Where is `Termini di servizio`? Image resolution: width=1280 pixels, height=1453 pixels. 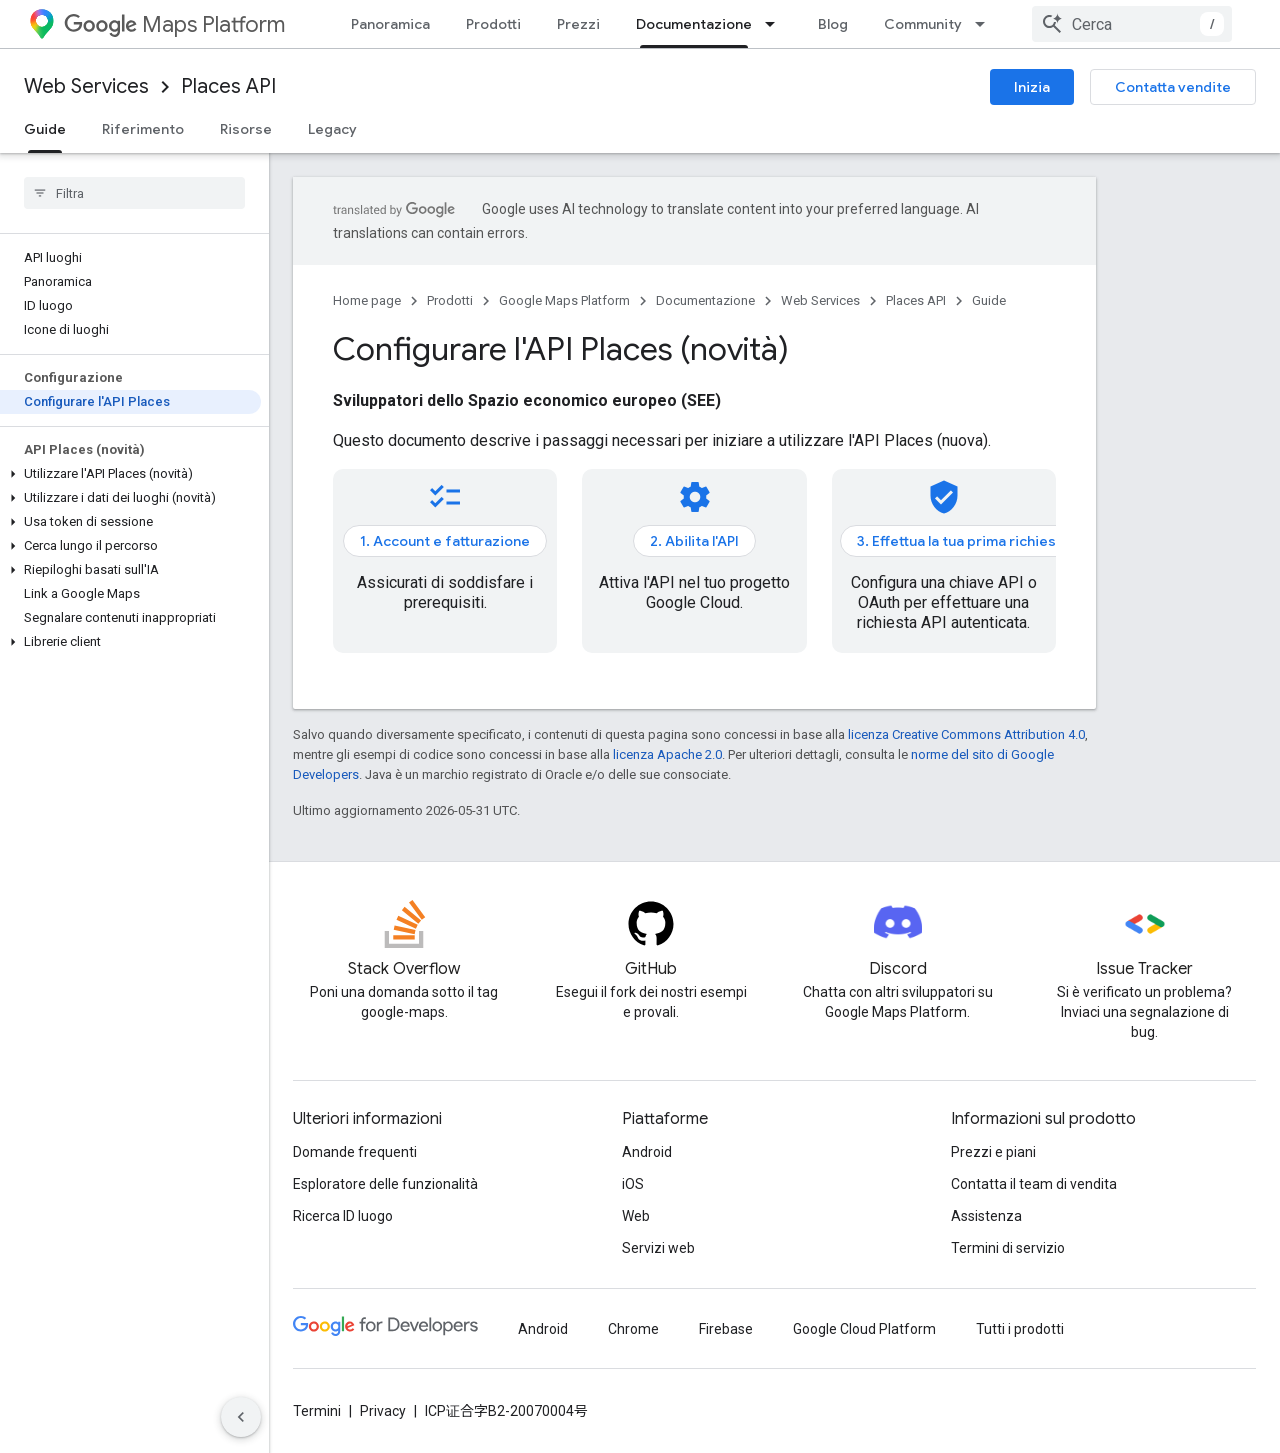
Termini di servizio is located at coordinates (1008, 1248).